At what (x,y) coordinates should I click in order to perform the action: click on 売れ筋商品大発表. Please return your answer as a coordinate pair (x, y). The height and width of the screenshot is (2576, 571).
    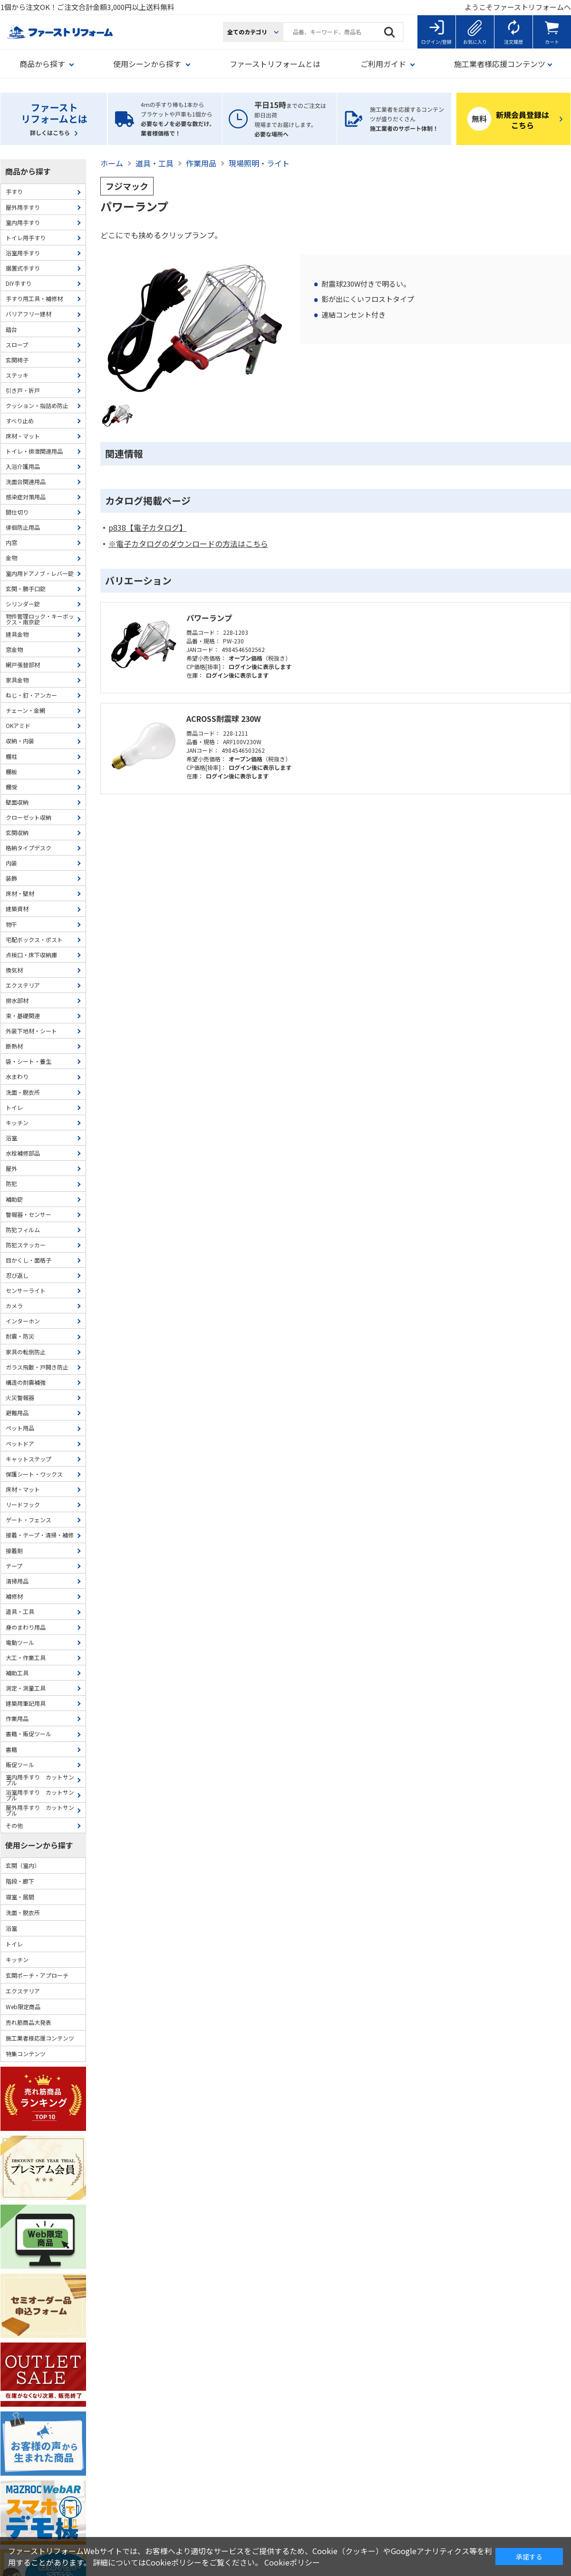
    Looking at the image, I should click on (28, 2022).